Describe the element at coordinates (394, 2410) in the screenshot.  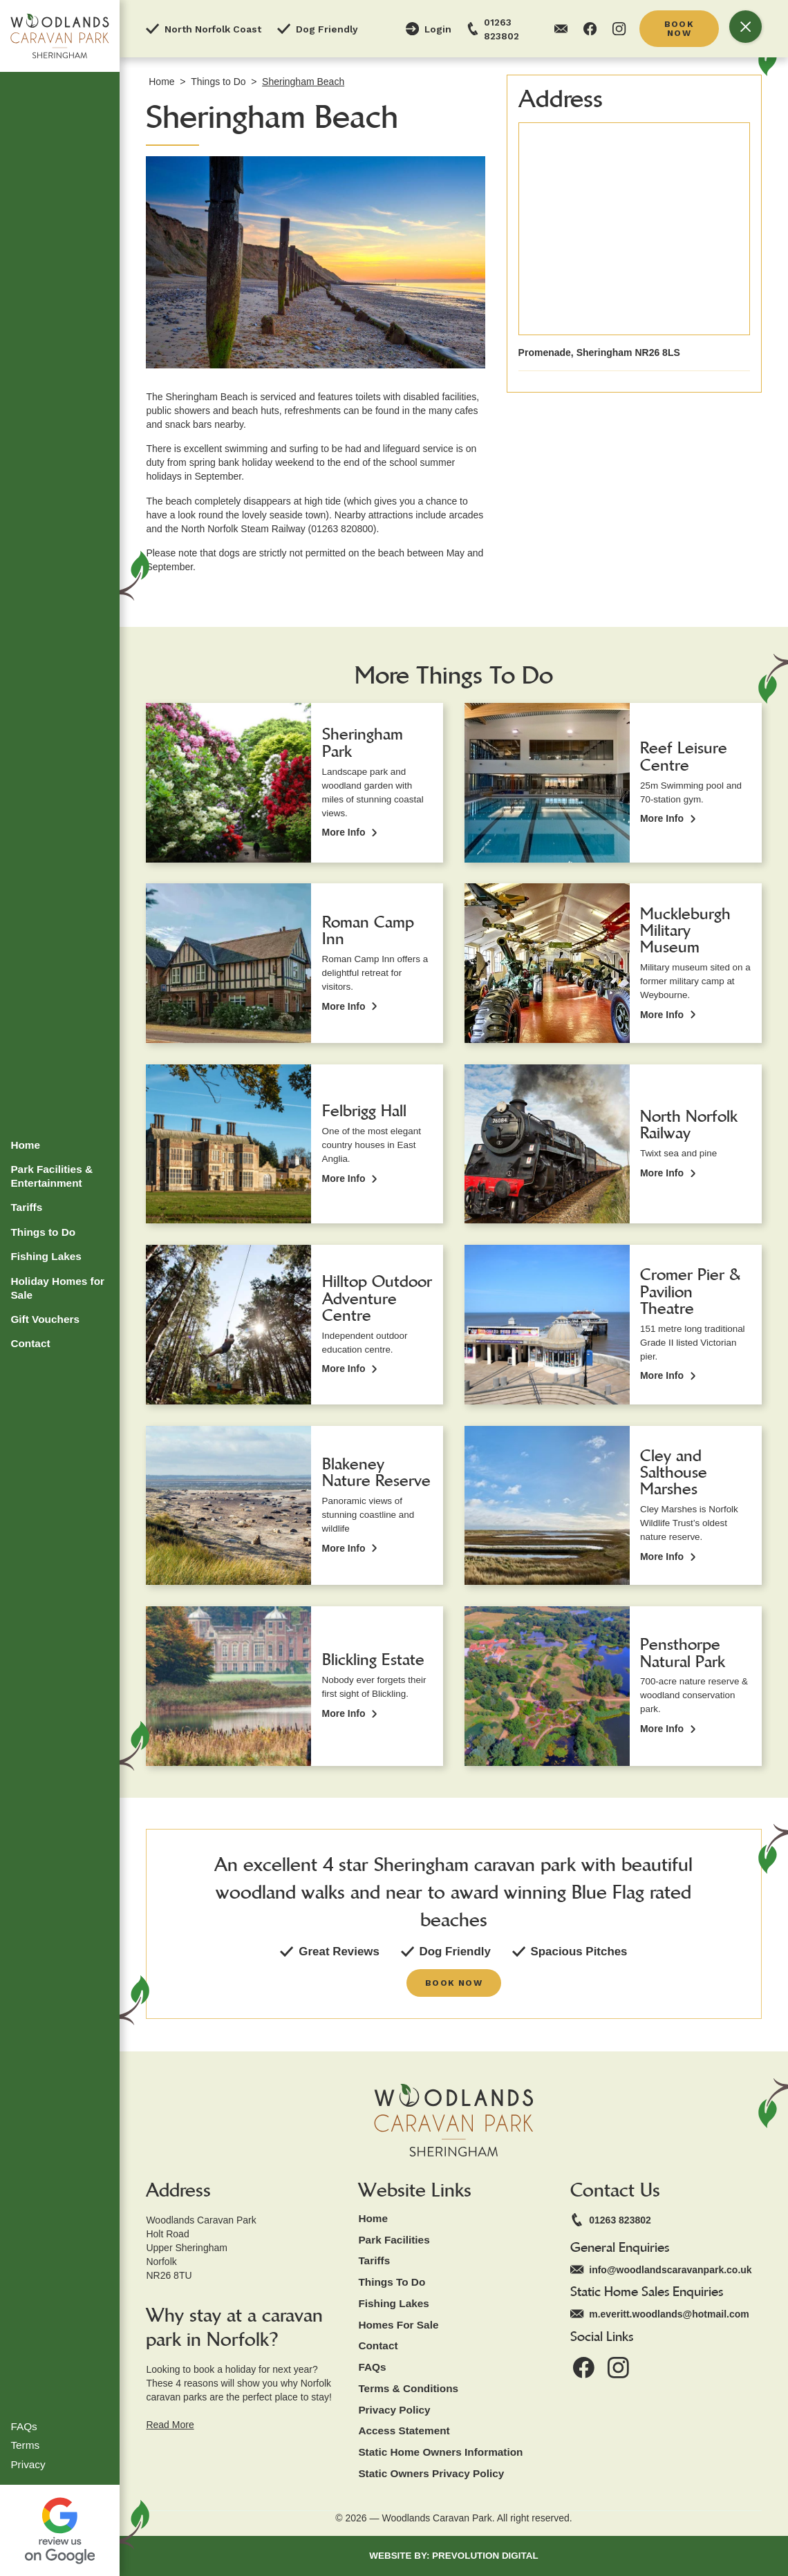
I see `Privacy Policy` at that location.